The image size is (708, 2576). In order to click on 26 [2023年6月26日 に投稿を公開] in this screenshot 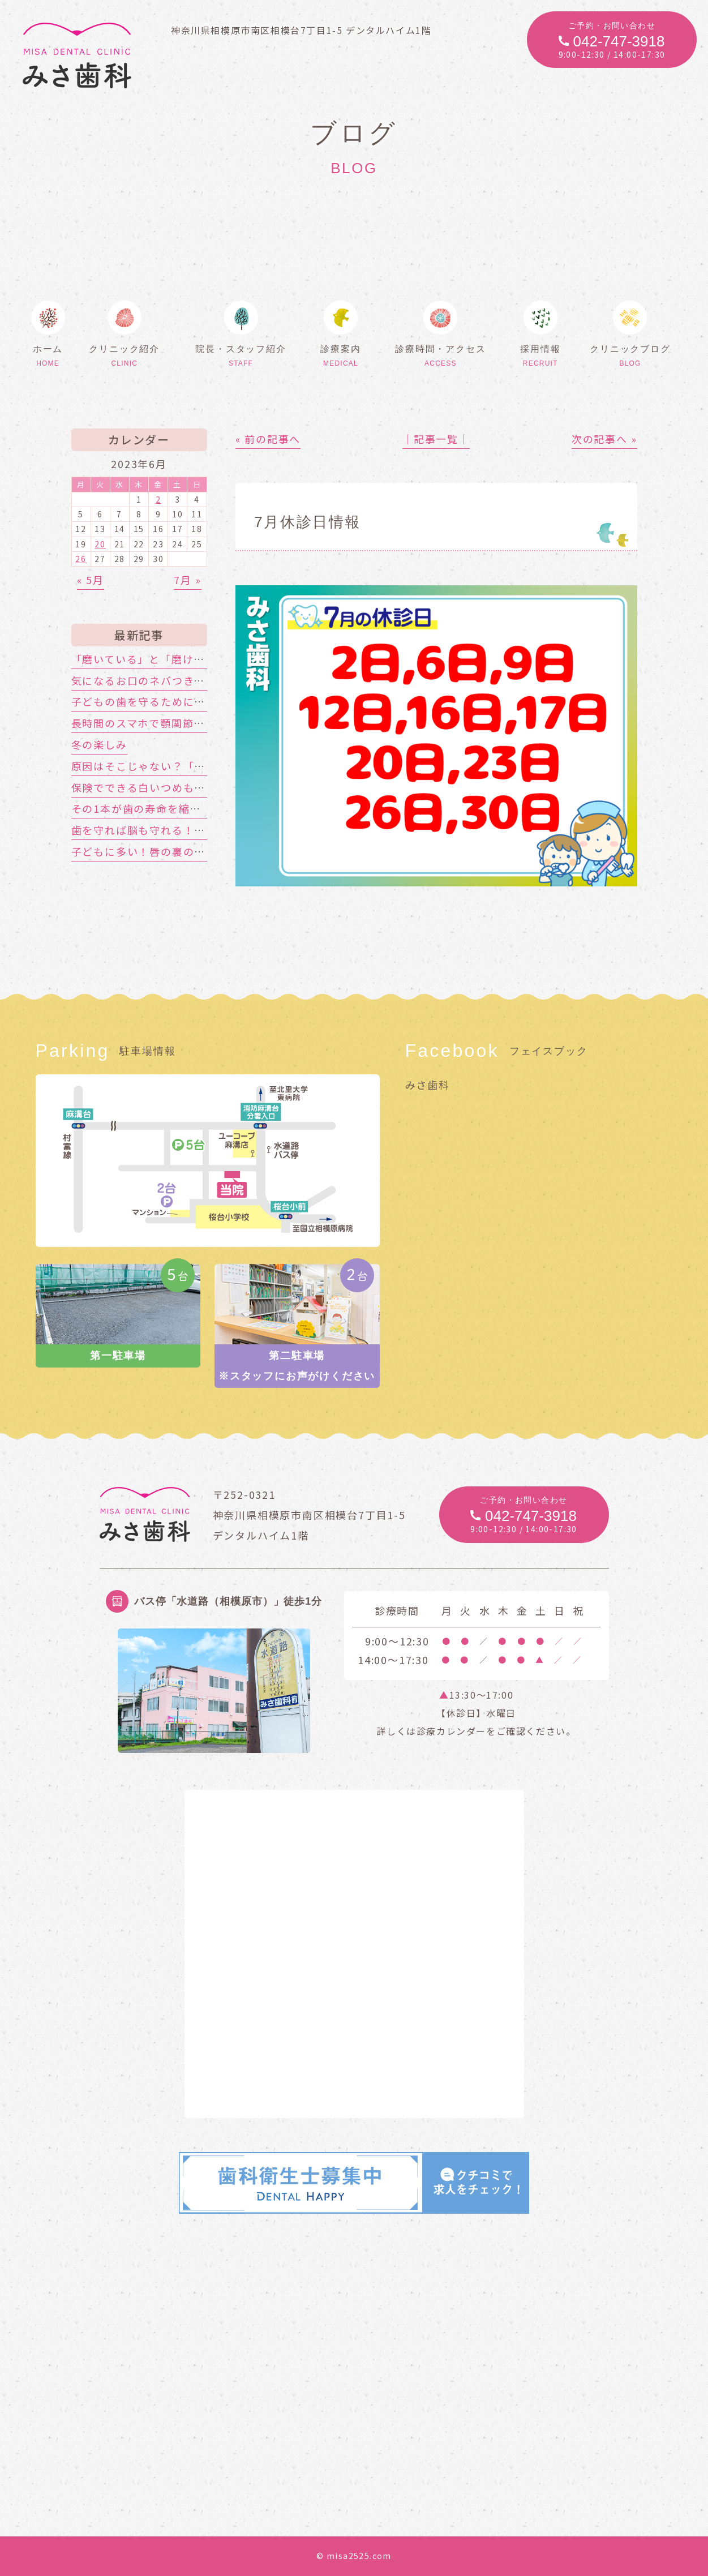, I will do `click(81, 558)`.